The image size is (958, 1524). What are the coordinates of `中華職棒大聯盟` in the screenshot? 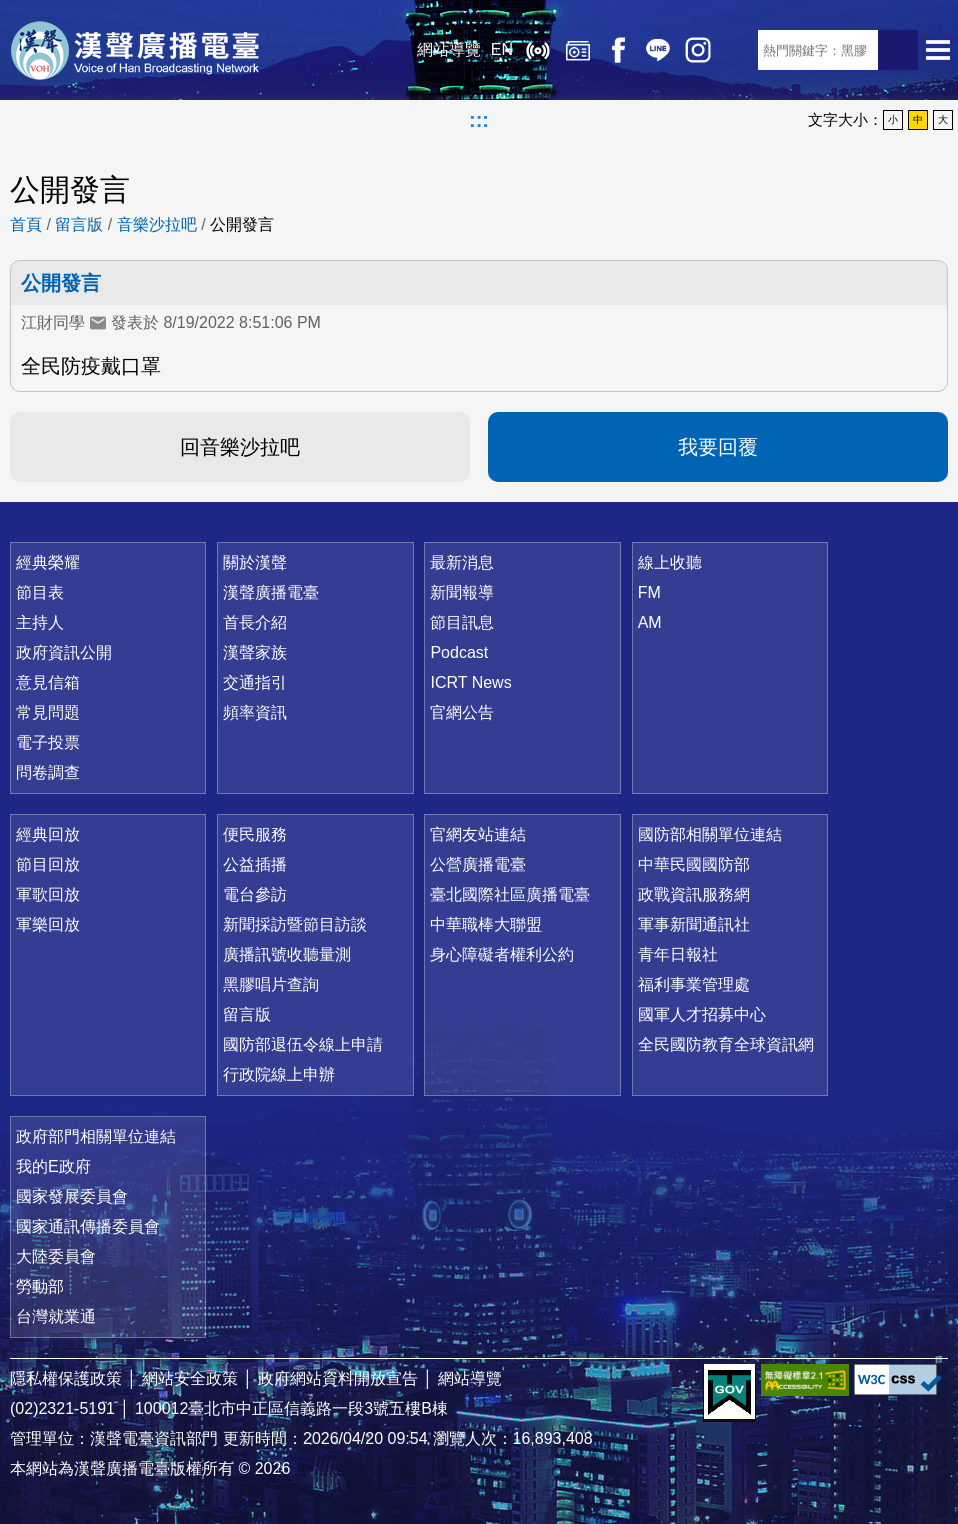 It's located at (486, 924).